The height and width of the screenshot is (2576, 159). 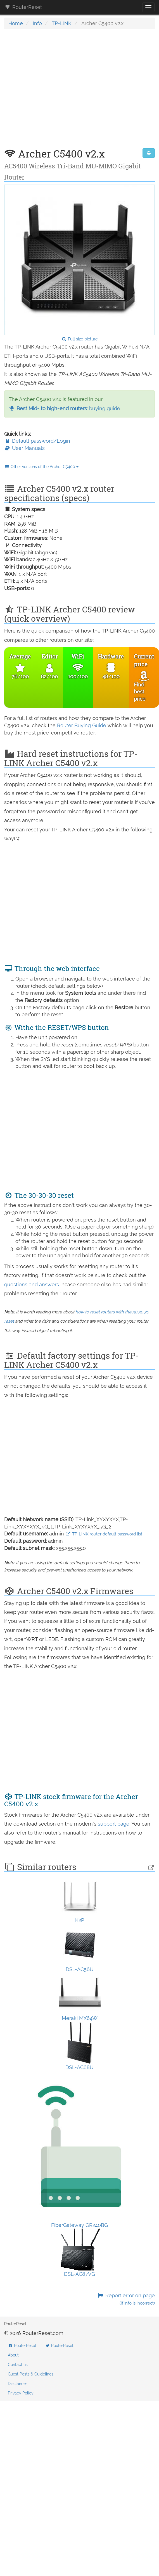 What do you see at coordinates (113, 1824) in the screenshot?
I see `support page` at bounding box center [113, 1824].